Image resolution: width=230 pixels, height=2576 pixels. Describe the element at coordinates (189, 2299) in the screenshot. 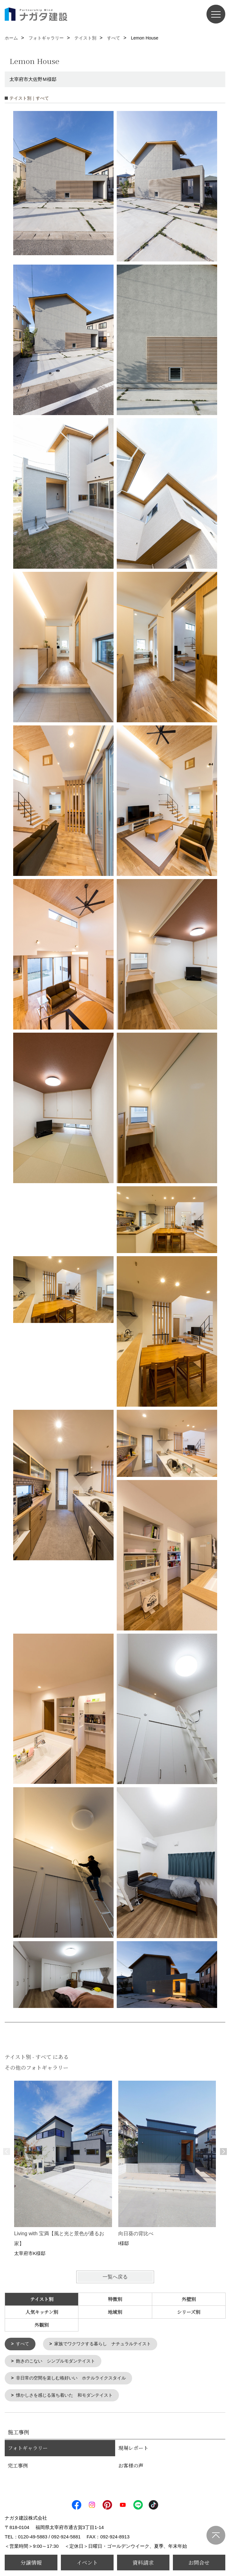

I see `外壁別` at that location.